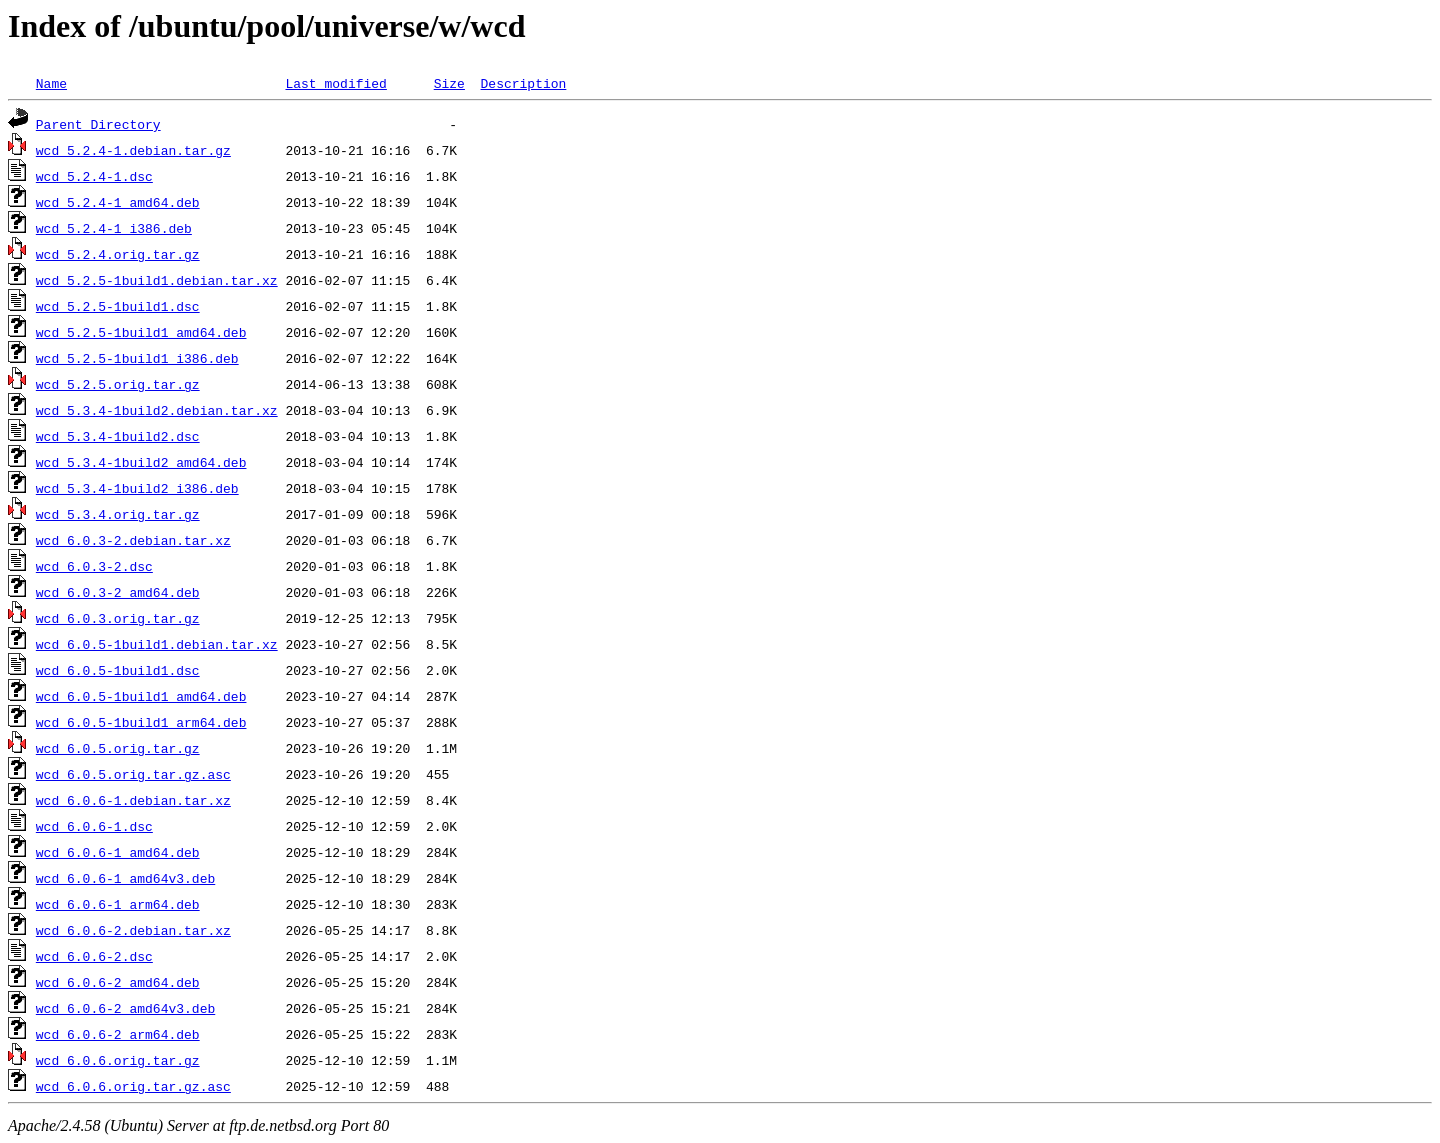 The height and width of the screenshot is (1143, 1440). Describe the element at coordinates (133, 930) in the screenshot. I see `wcd_6.0.6-2.debian.tar.xz` at that location.